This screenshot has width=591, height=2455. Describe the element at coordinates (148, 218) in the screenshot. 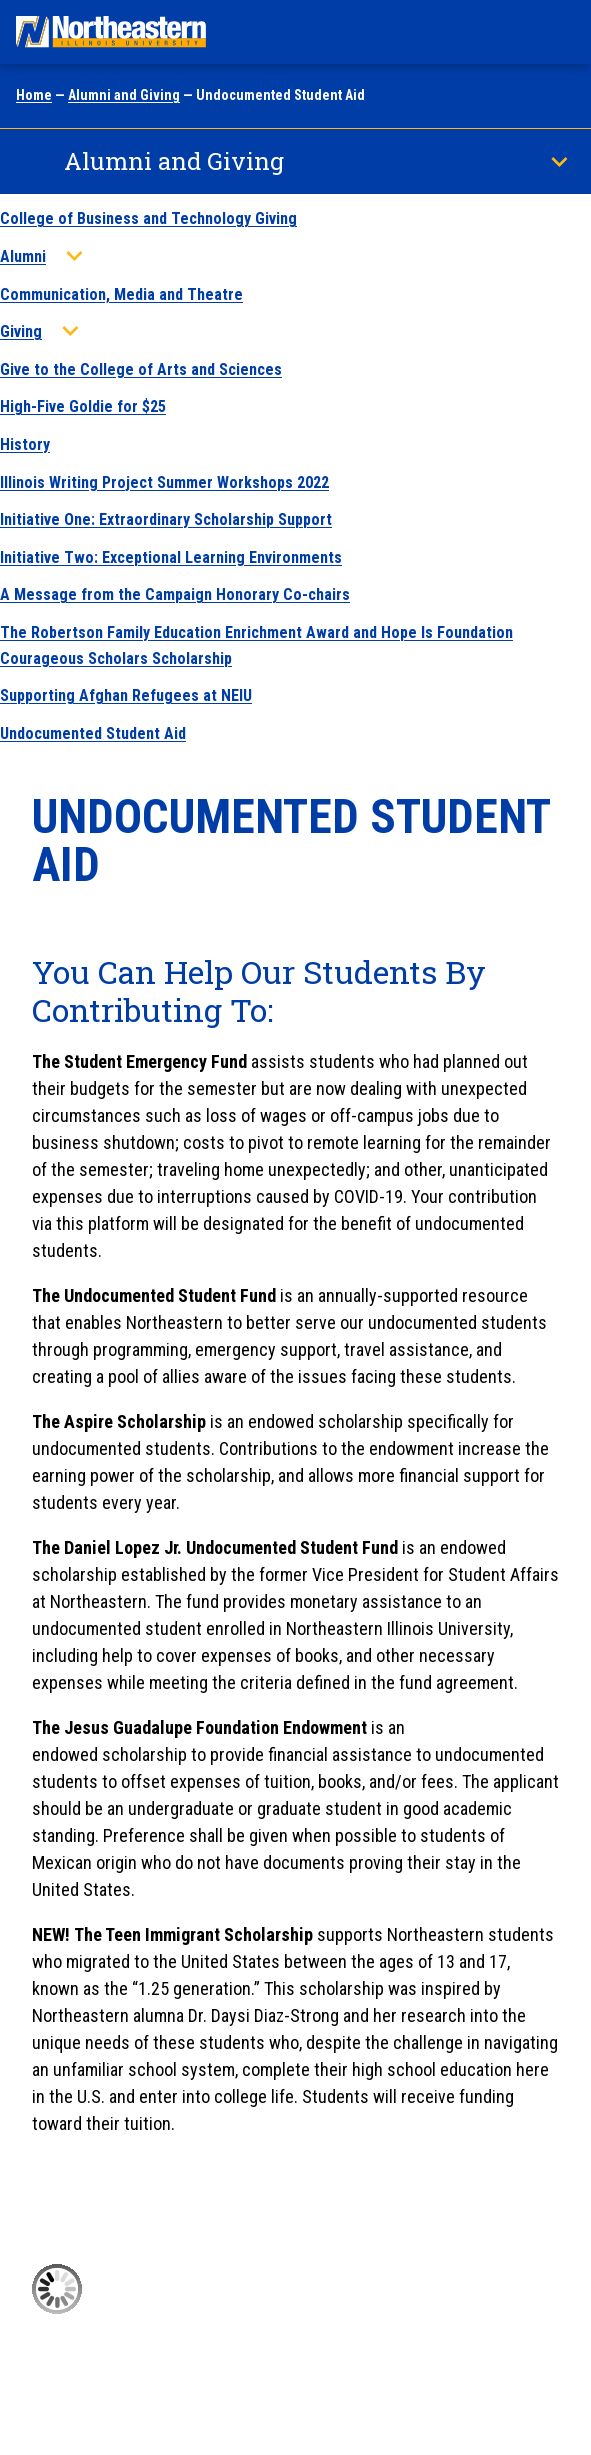

I see `College of Business and Technology Giving` at that location.